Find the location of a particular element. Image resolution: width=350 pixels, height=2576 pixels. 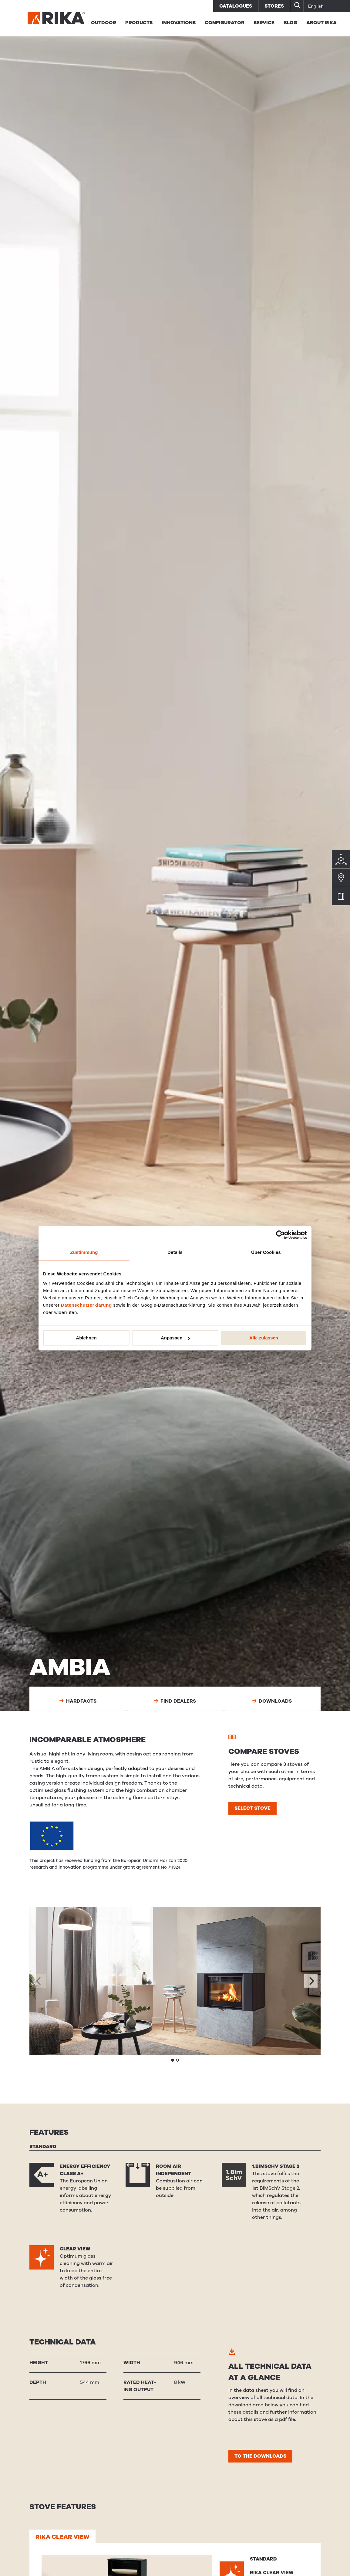

Hardfacts is located at coordinates (77, 1701).